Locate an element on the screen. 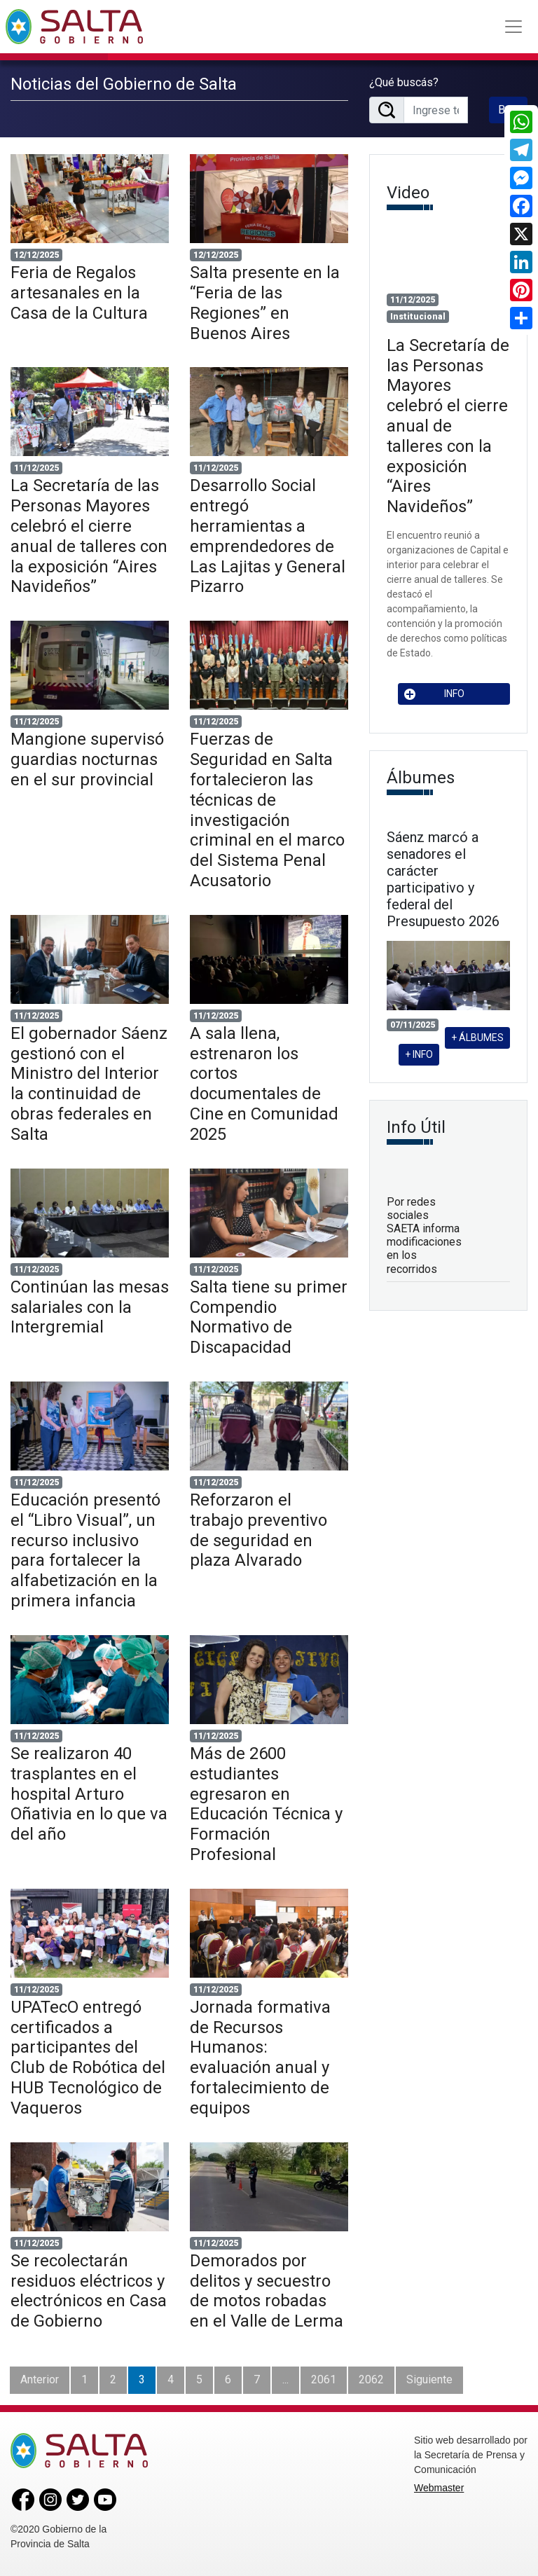 The image size is (538, 2576). Más de 2600 estudiantes egresaron en Educación Técnica y Formación Profesional is located at coordinates (266, 1804).